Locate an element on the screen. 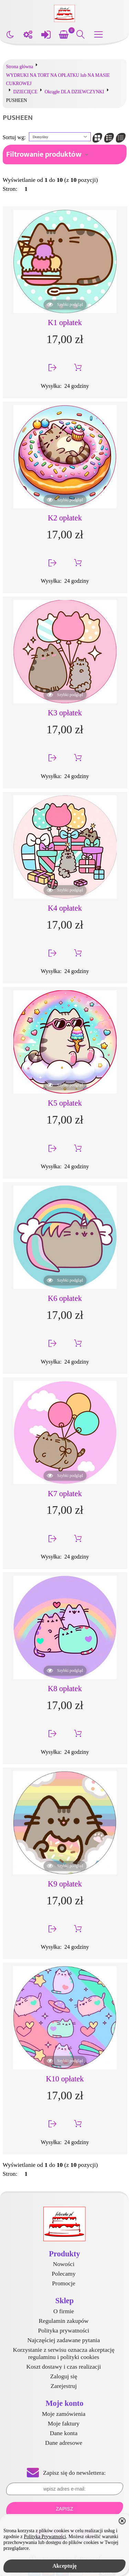  Filtrowanie produktów is located at coordinates (44, 154).